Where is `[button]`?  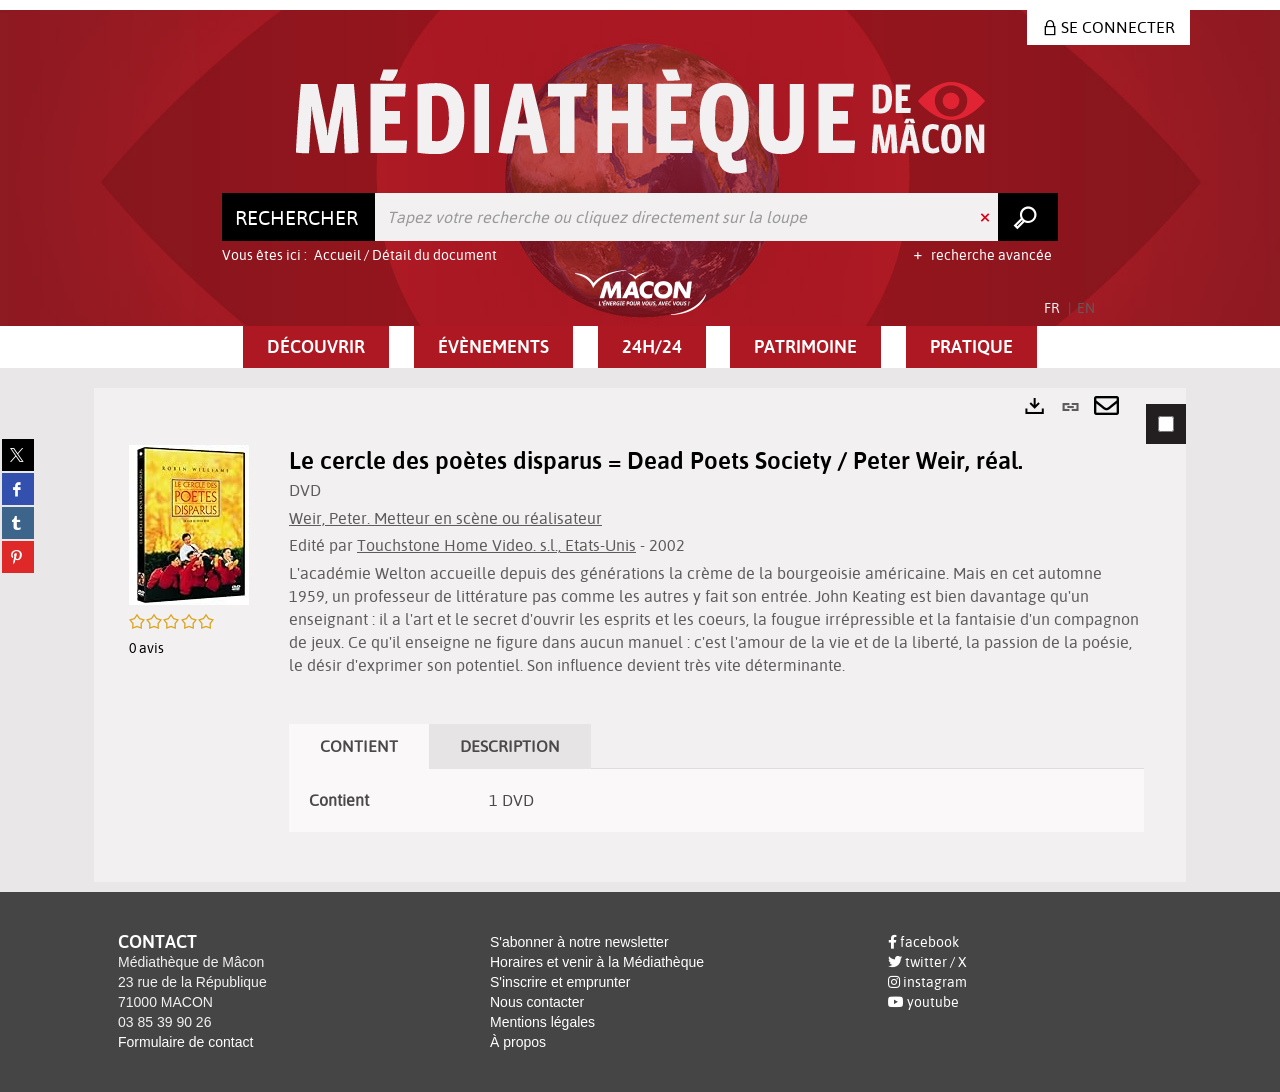
[button] is located at coordinates (316, 347).